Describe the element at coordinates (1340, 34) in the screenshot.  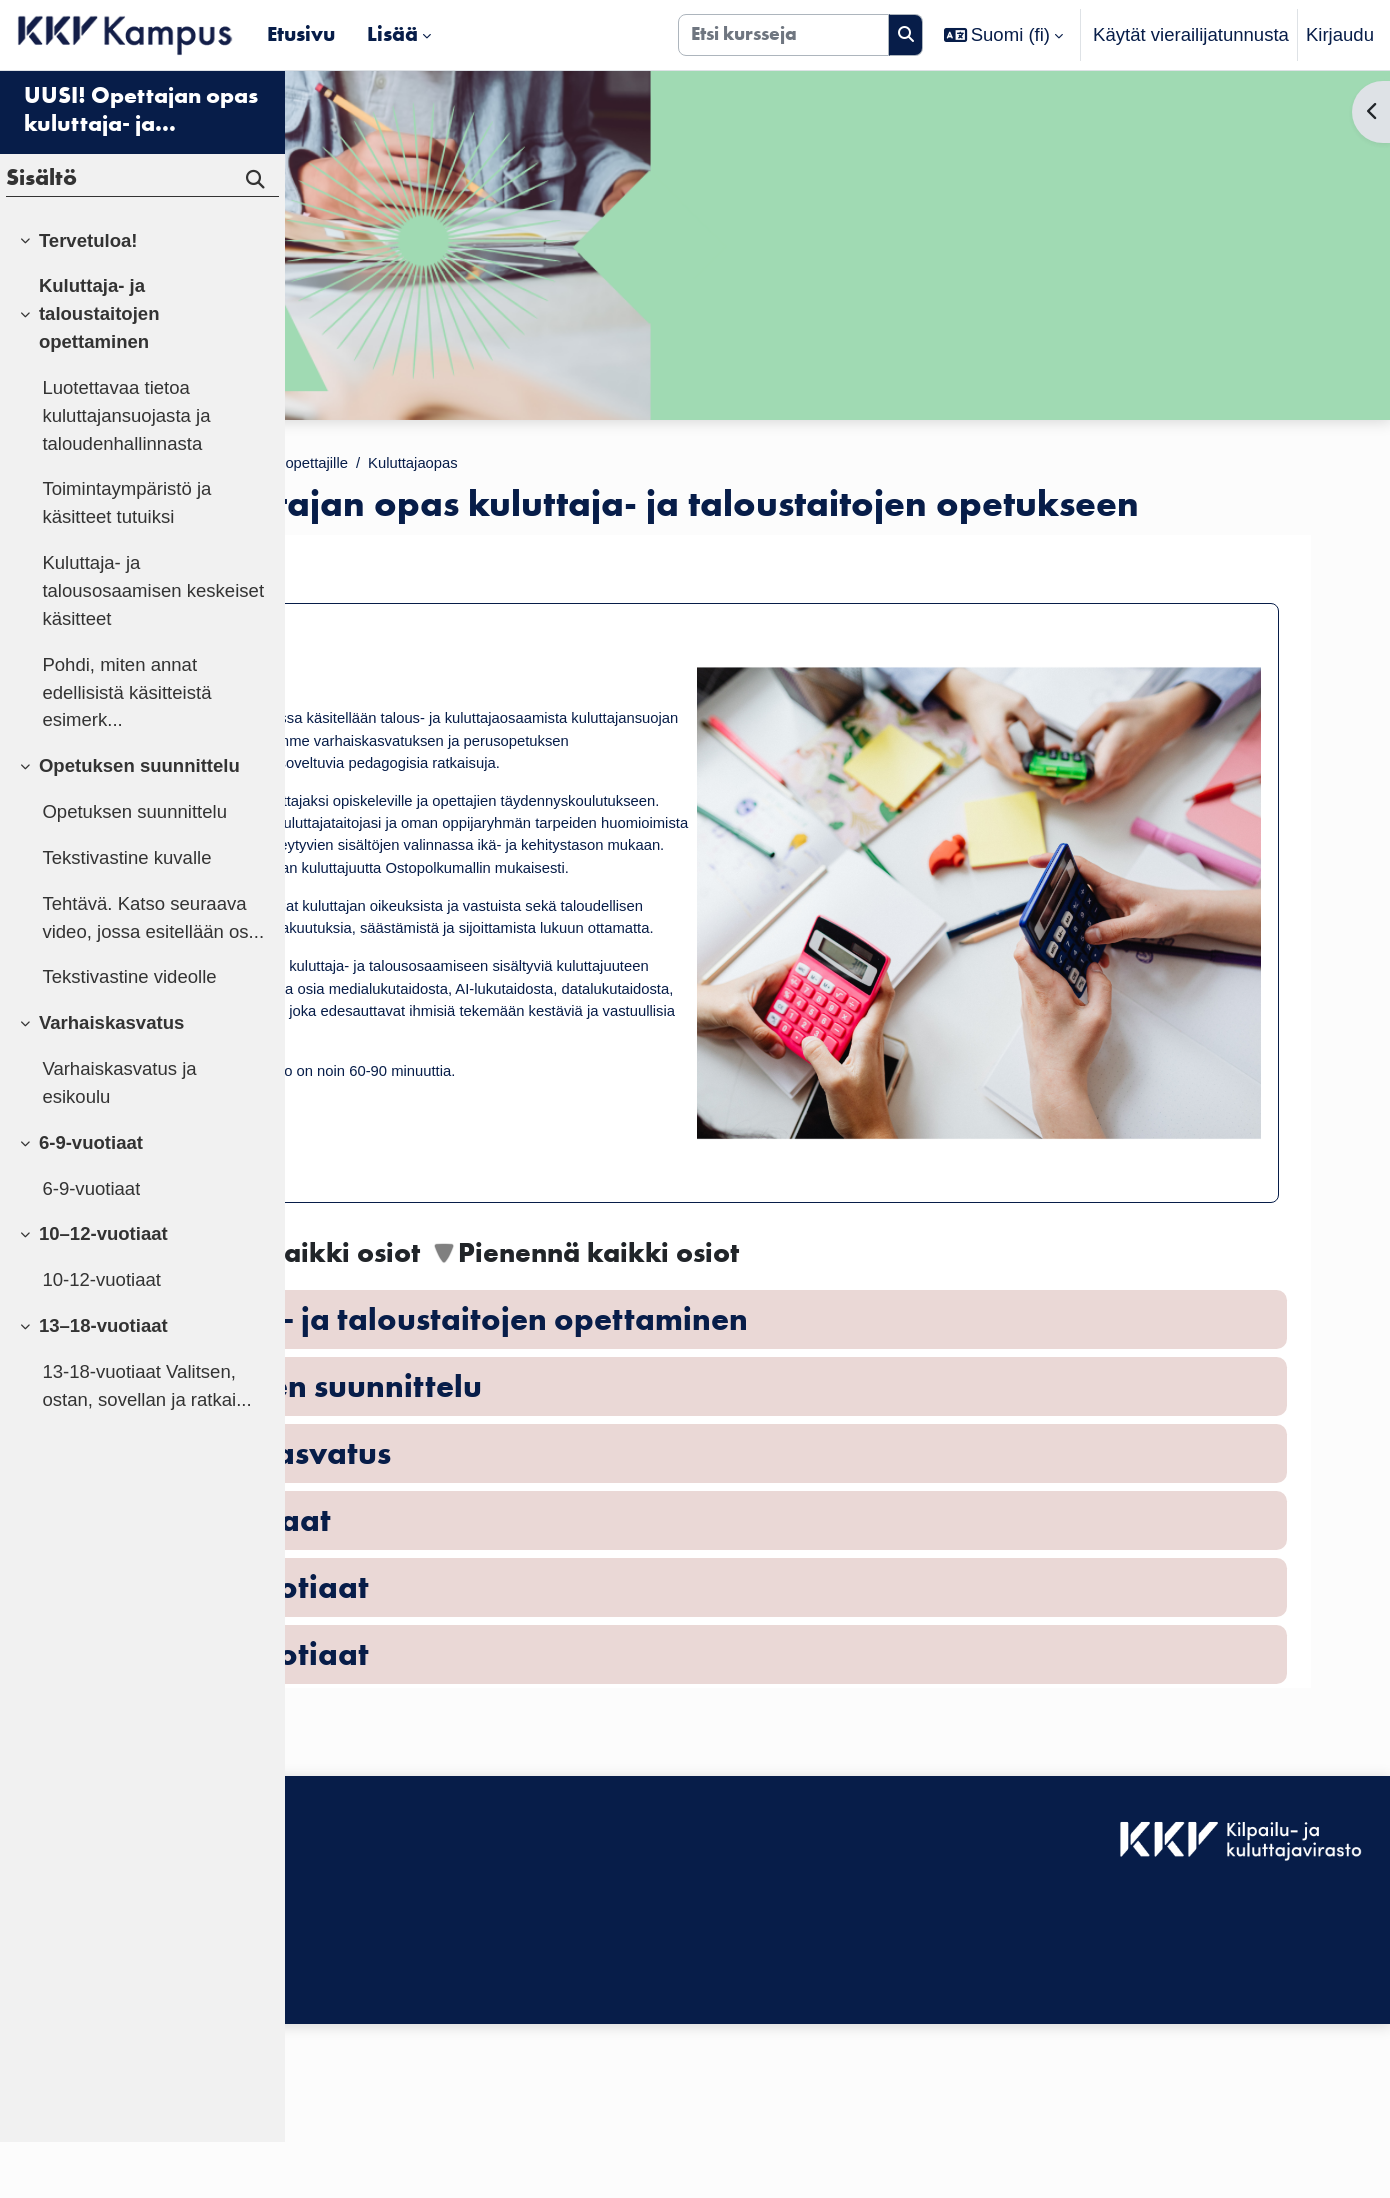
I see `Kirjaudu` at that location.